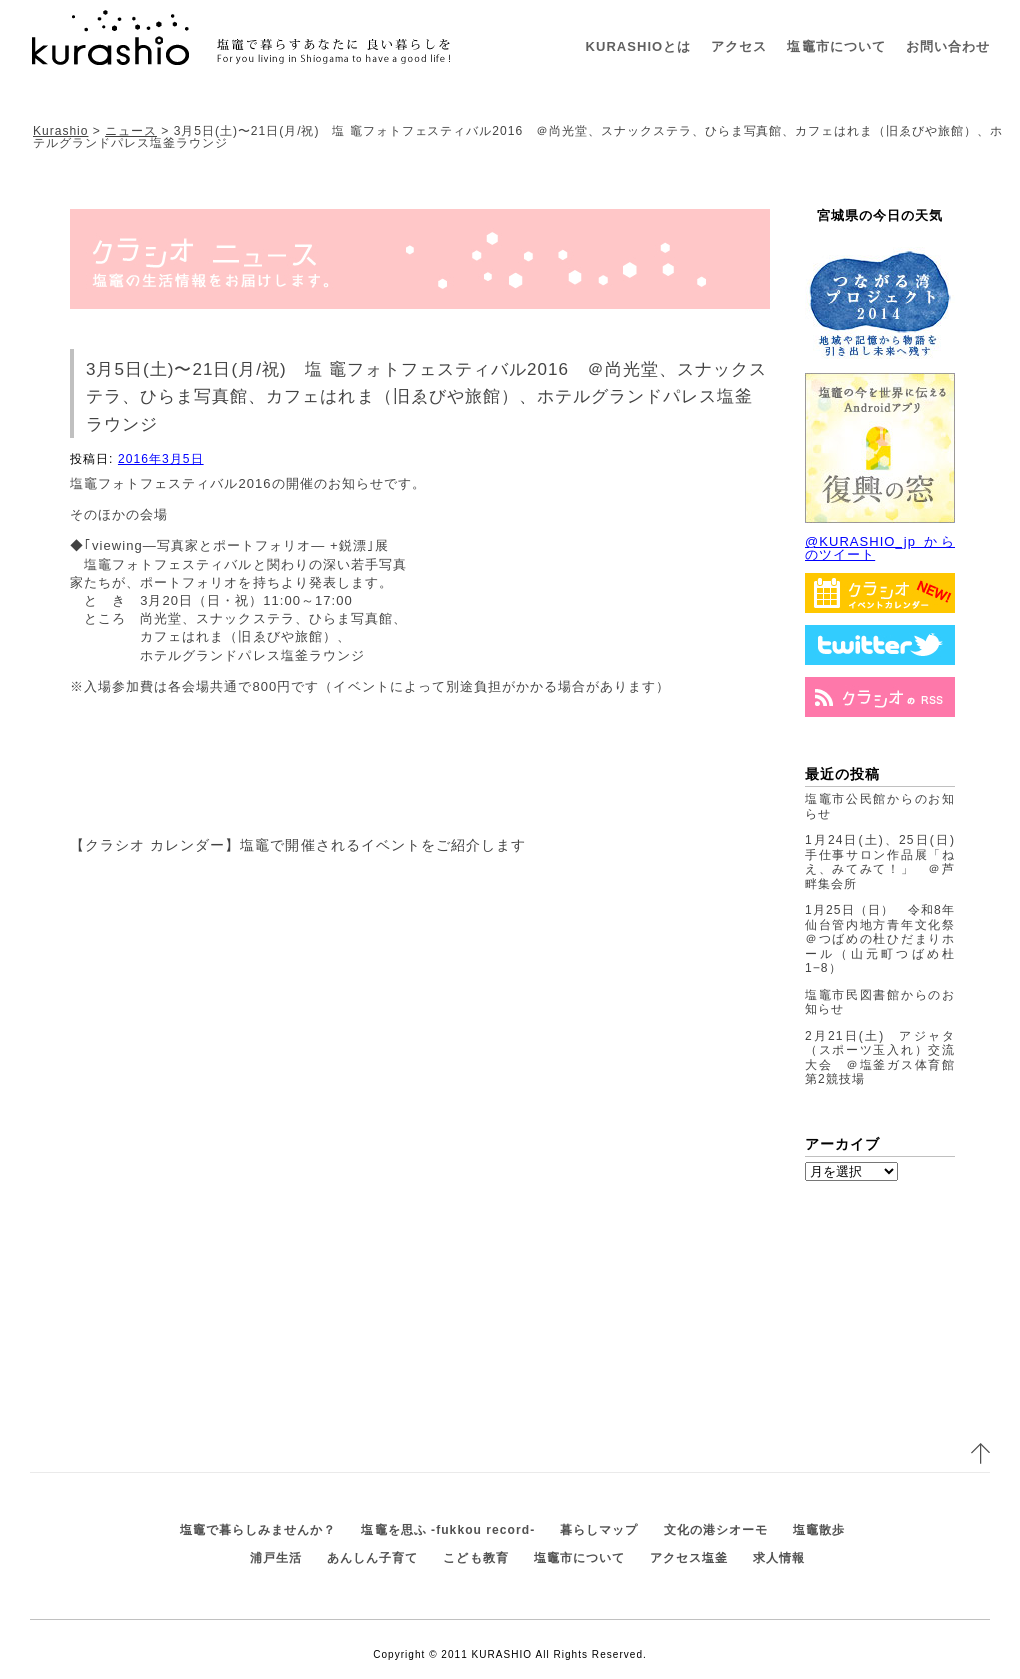 This screenshot has width=1020, height=1679. Describe the element at coordinates (716, 1530) in the screenshot. I see `文化の港シオーモ` at that location.